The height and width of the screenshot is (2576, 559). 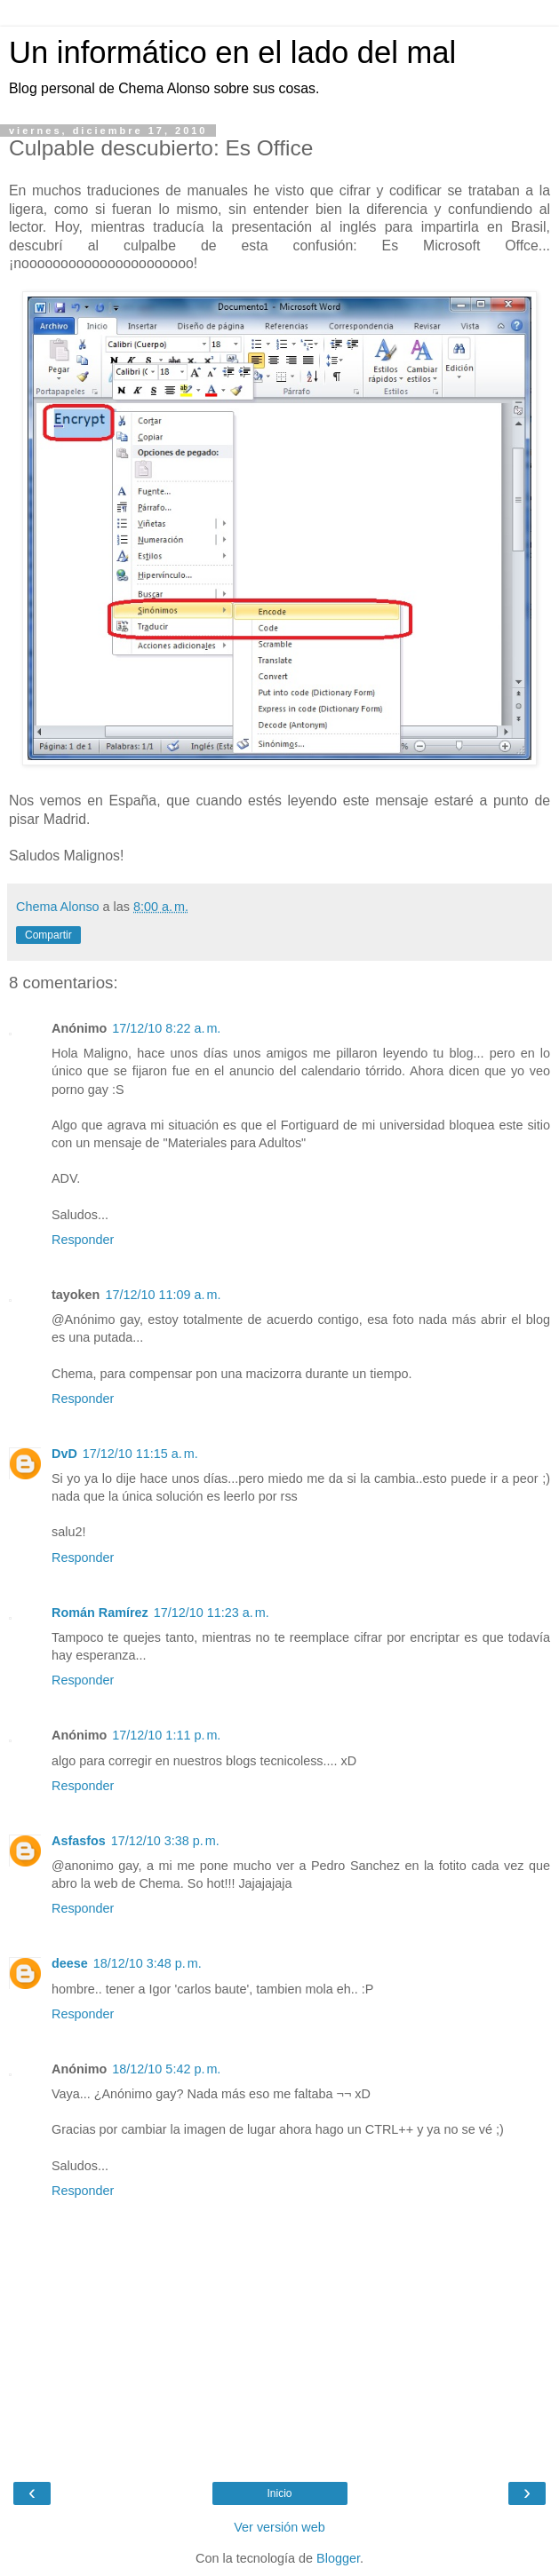 What do you see at coordinates (232, 52) in the screenshot?
I see `Un informático en el lado del mal` at bounding box center [232, 52].